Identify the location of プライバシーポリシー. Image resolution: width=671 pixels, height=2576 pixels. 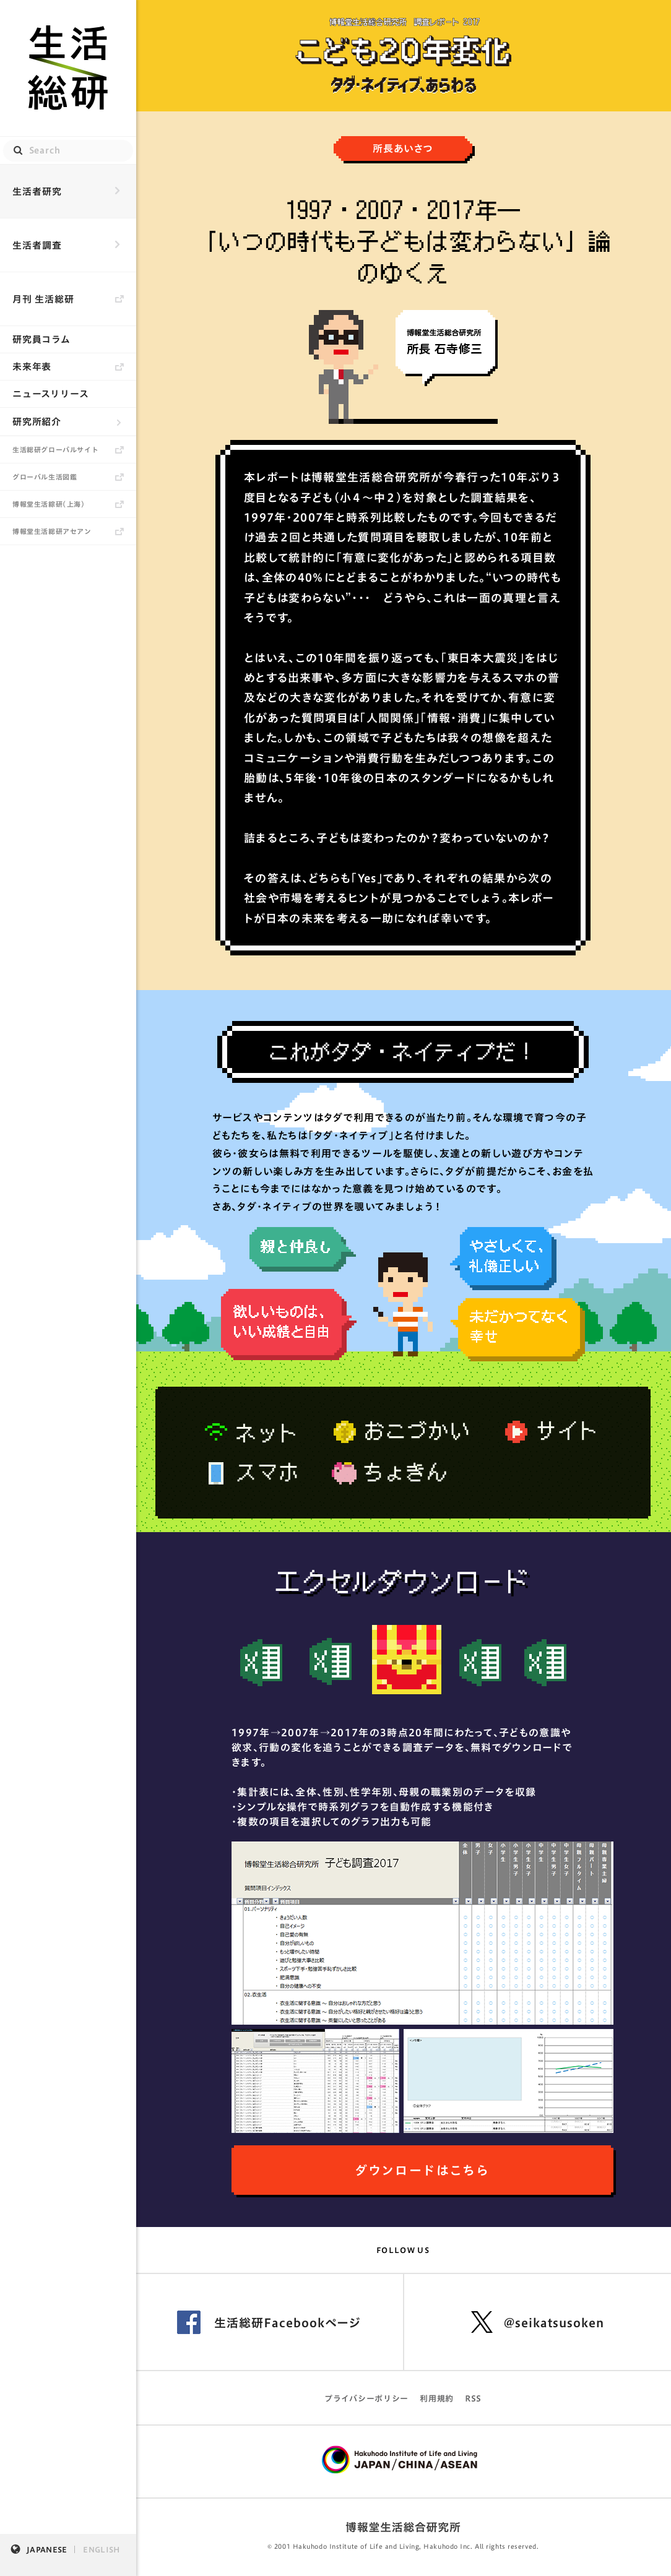
(366, 2399).